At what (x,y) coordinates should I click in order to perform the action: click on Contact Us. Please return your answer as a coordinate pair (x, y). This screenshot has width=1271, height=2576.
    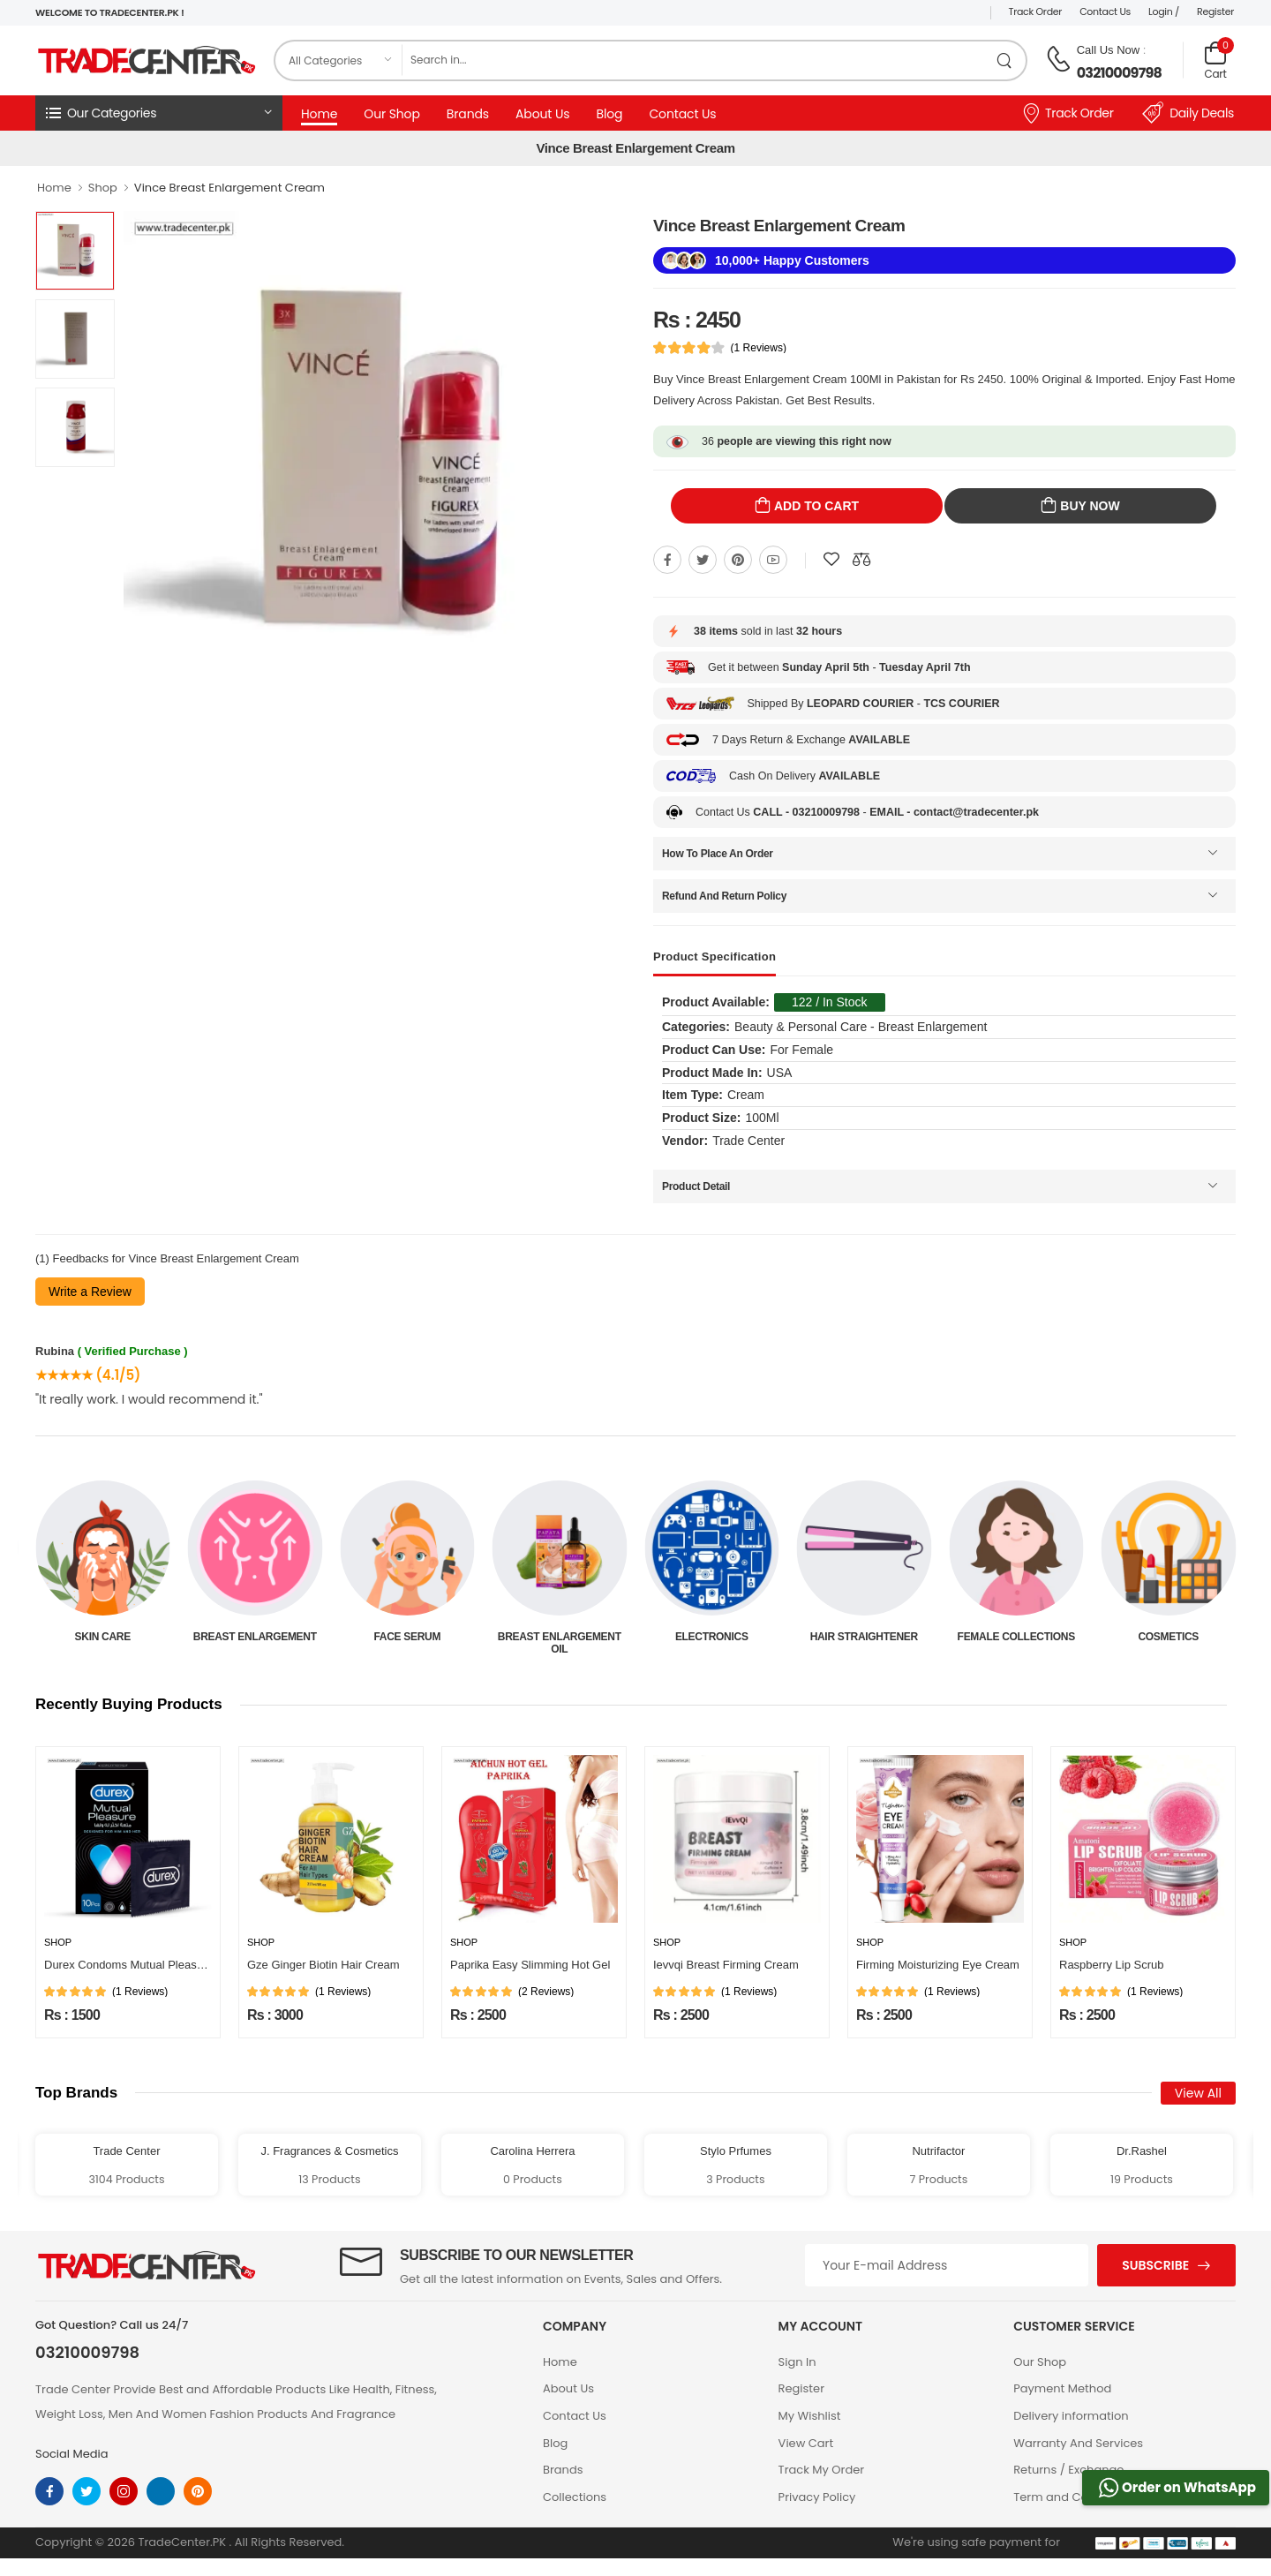
    Looking at the image, I should click on (1105, 11).